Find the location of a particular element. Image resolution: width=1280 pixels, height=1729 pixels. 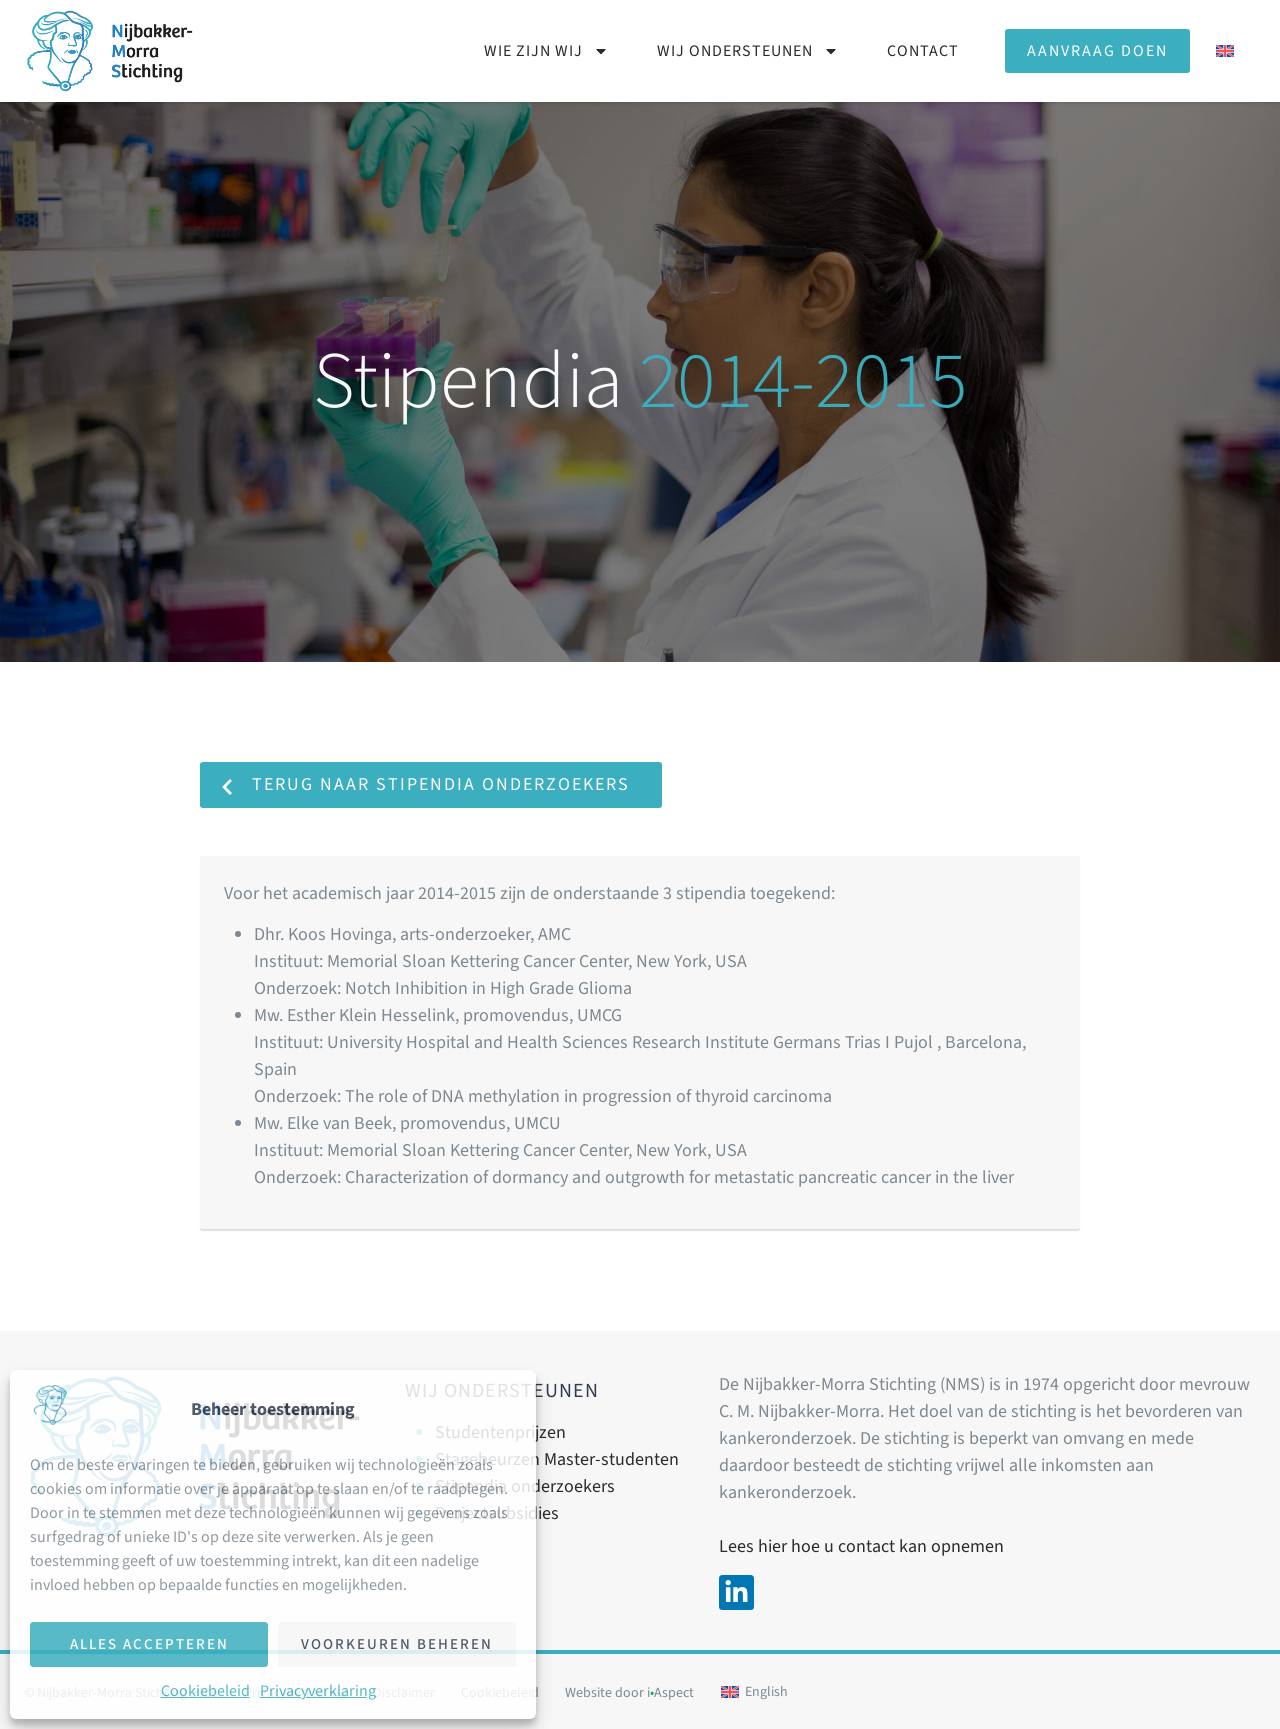

Website door iAspect is located at coordinates (629, 1693).